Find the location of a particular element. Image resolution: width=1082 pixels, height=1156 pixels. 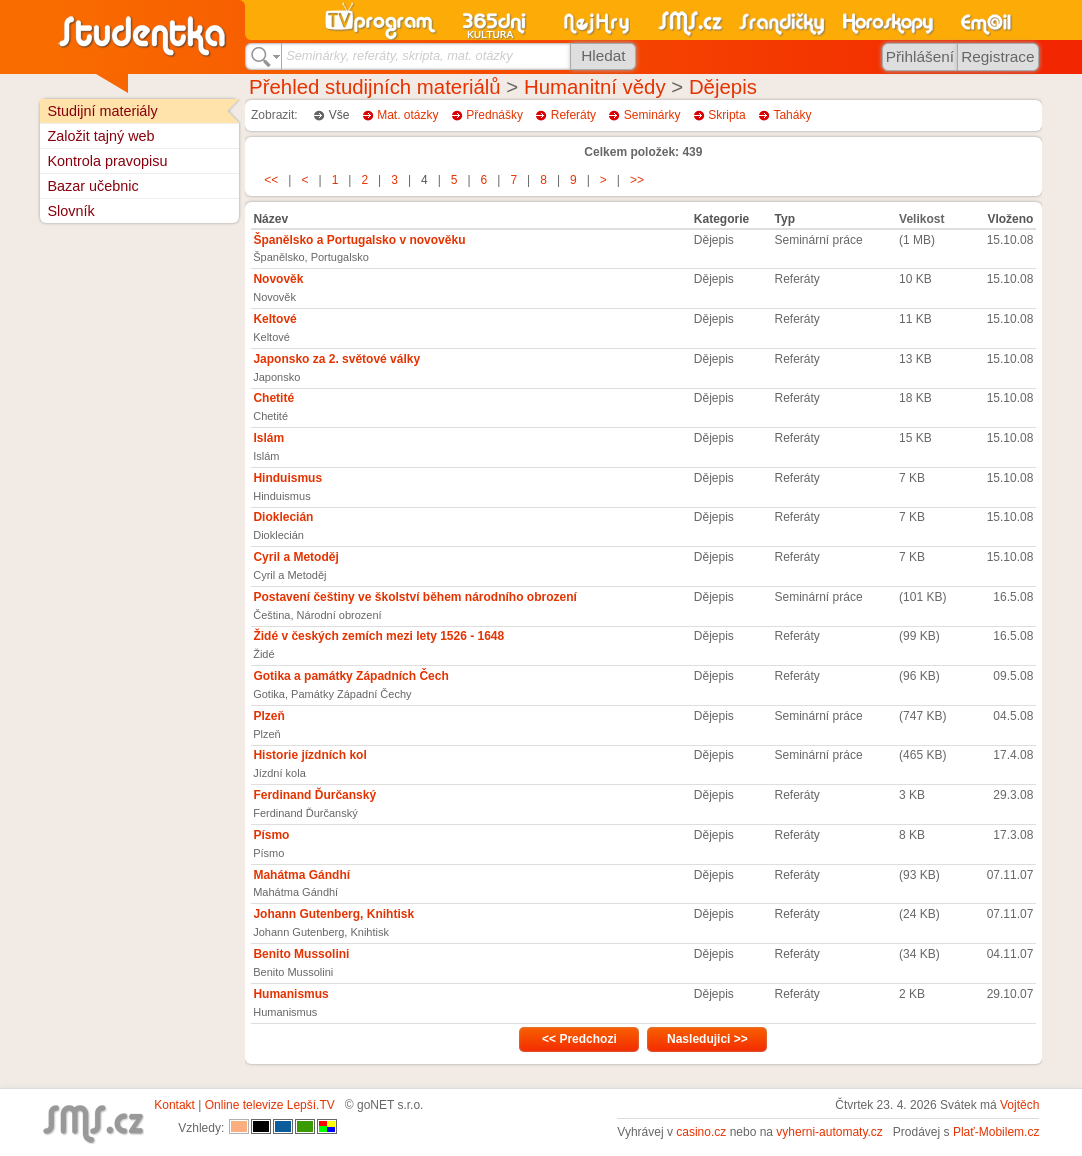

Vloženo is located at coordinates (1010, 219).